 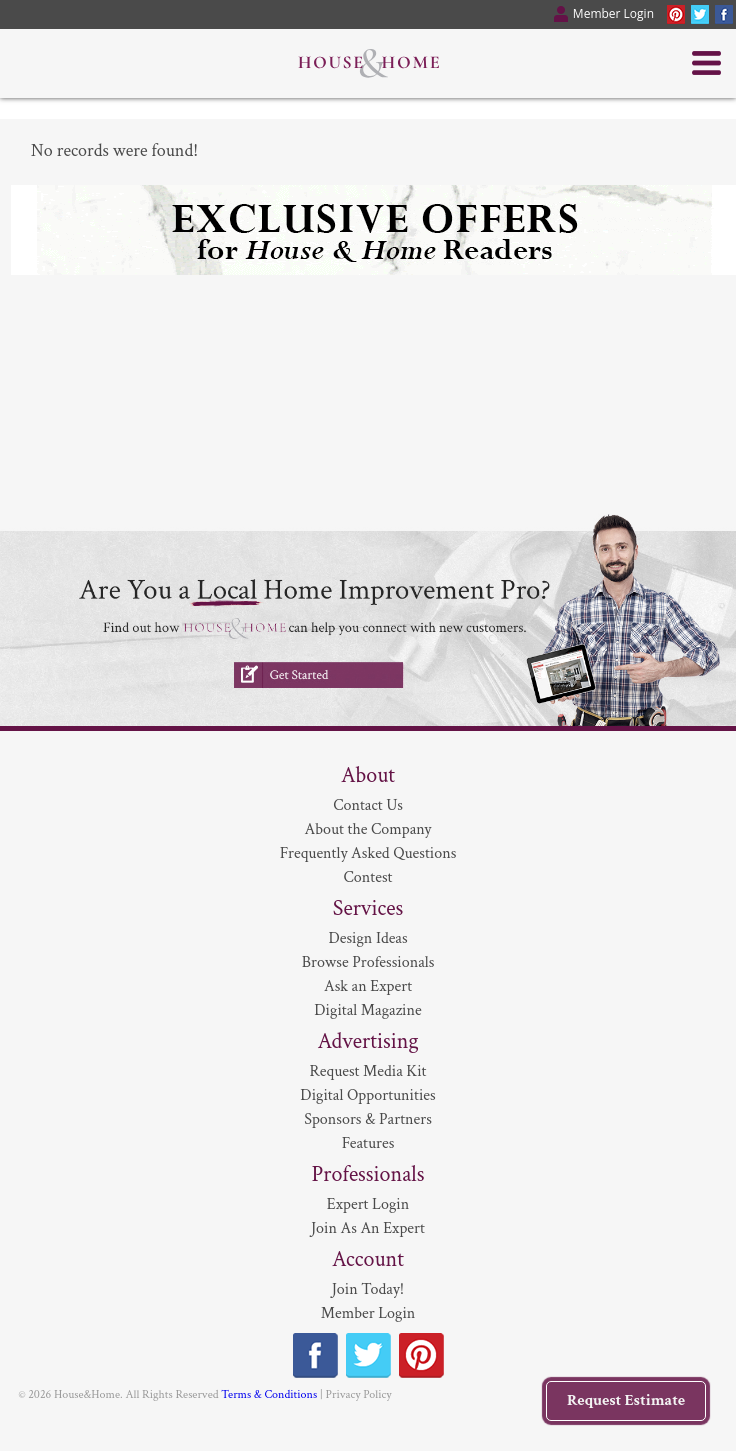 What do you see at coordinates (368, 829) in the screenshot?
I see `About the Company` at bounding box center [368, 829].